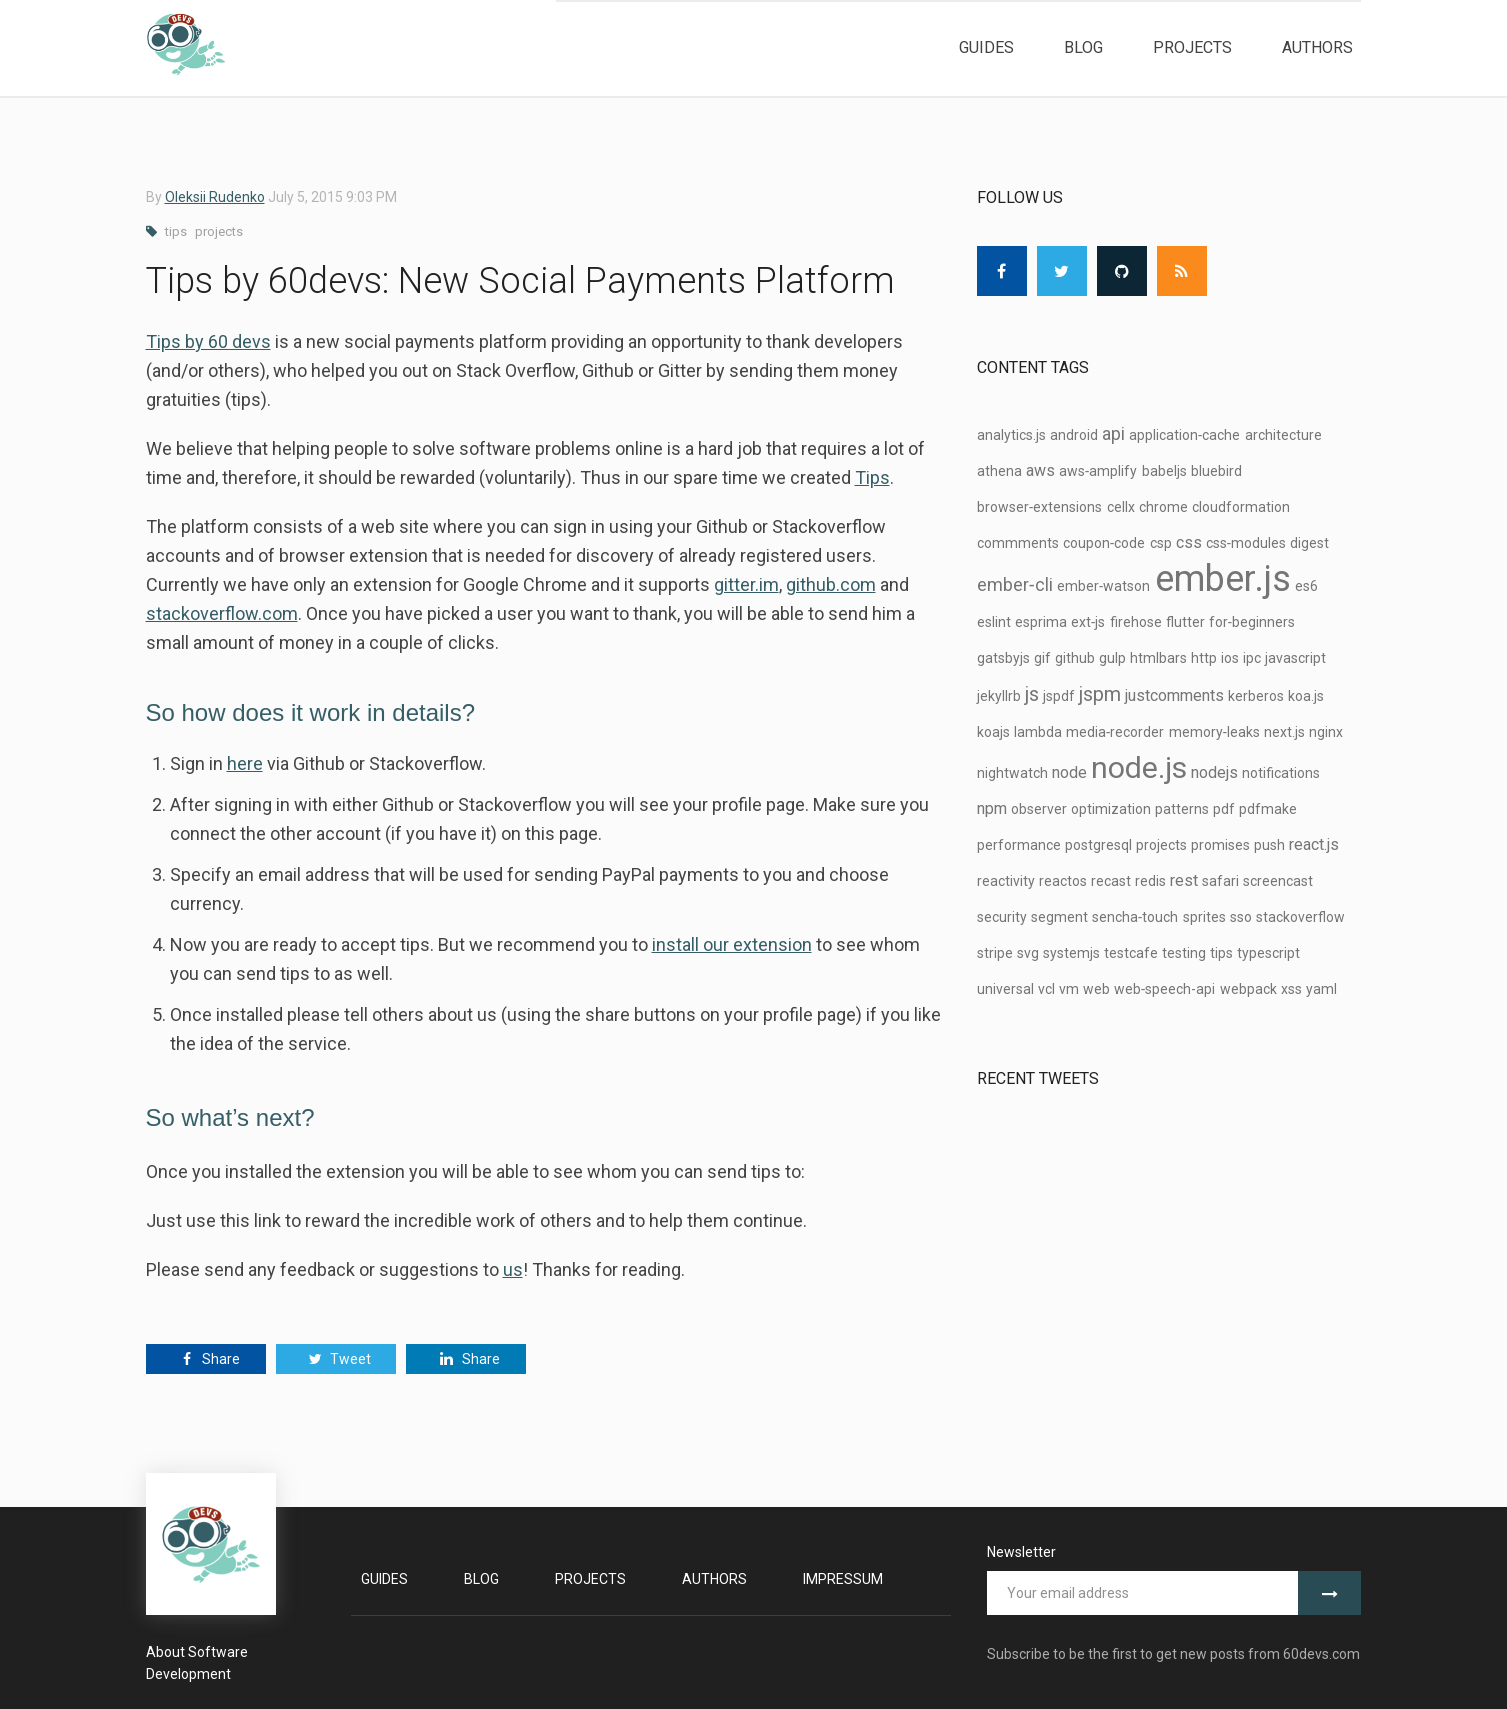  What do you see at coordinates (1185, 435) in the screenshot?
I see `application‑cache` at bounding box center [1185, 435].